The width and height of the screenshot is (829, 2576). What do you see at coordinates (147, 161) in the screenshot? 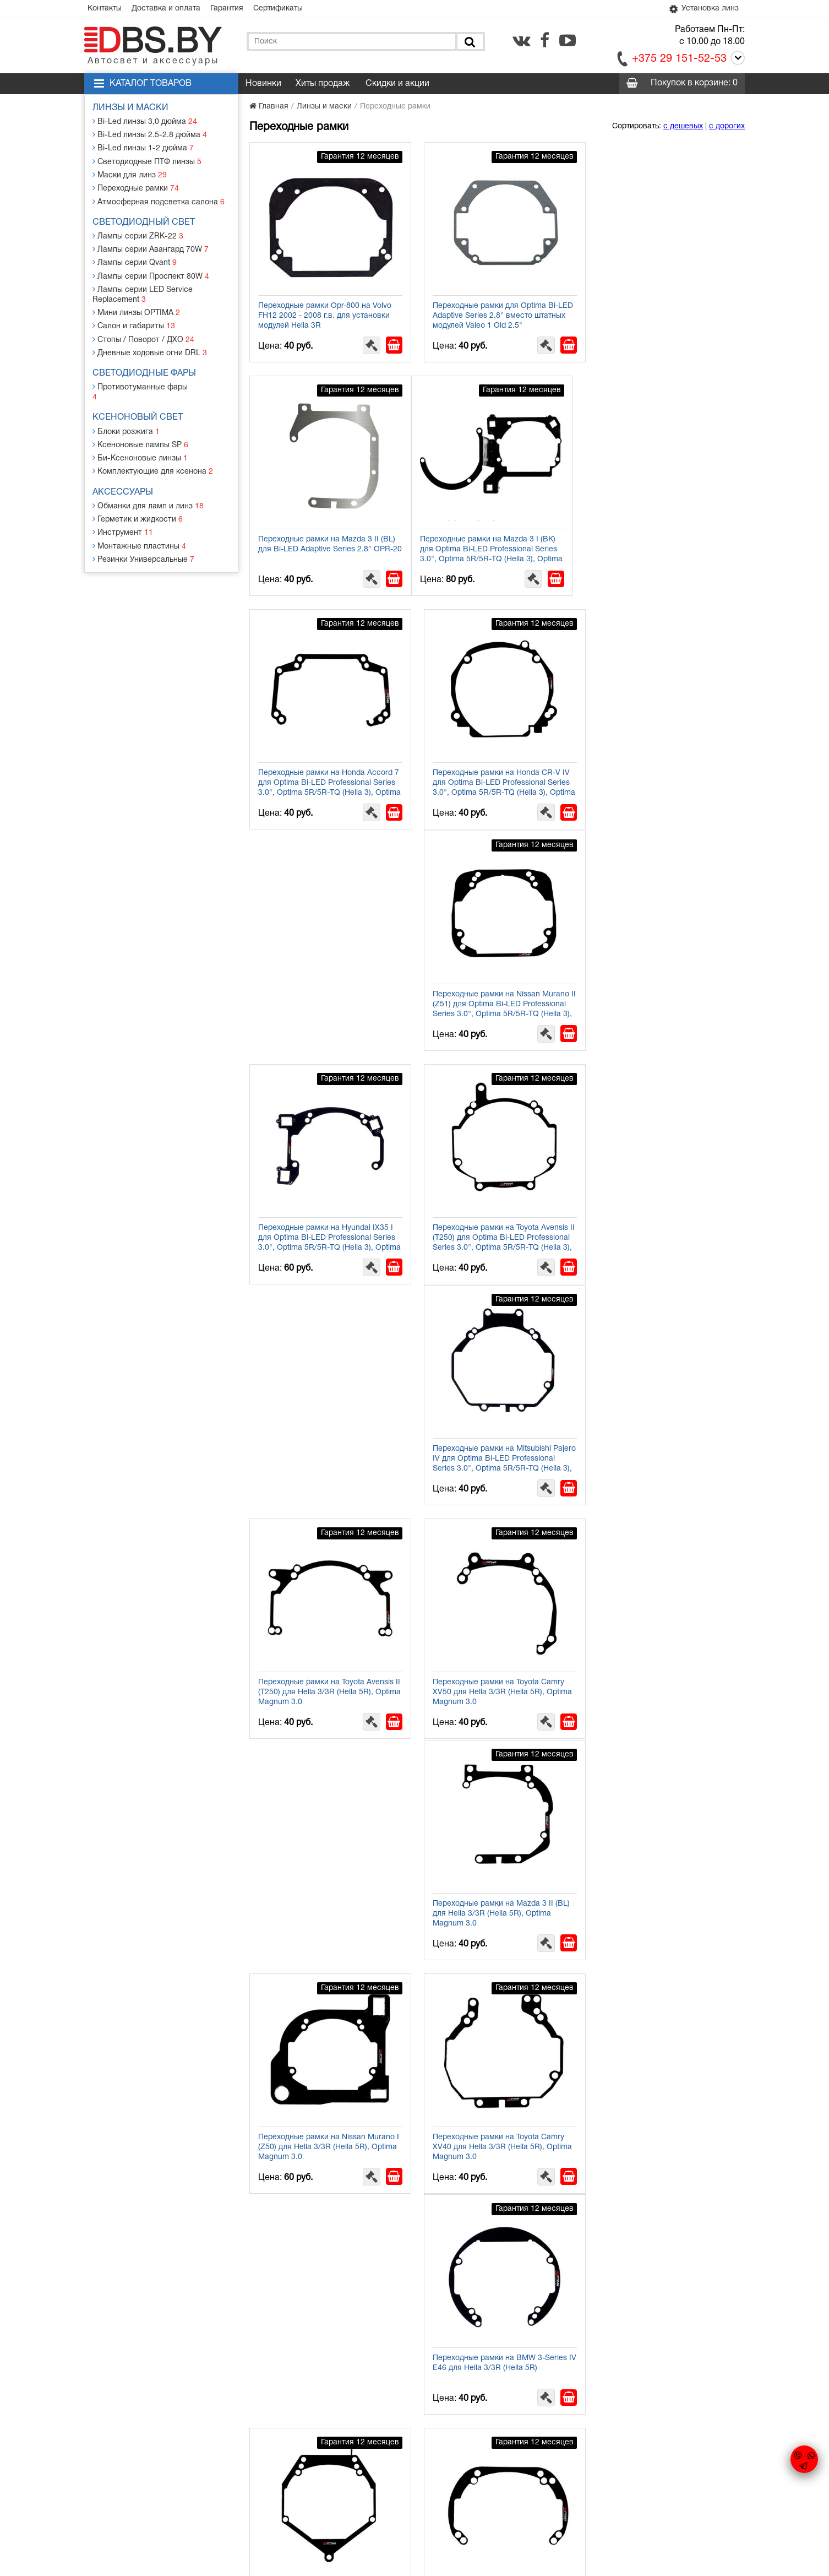
I see `Светодиодные ПТФ линзы` at bounding box center [147, 161].